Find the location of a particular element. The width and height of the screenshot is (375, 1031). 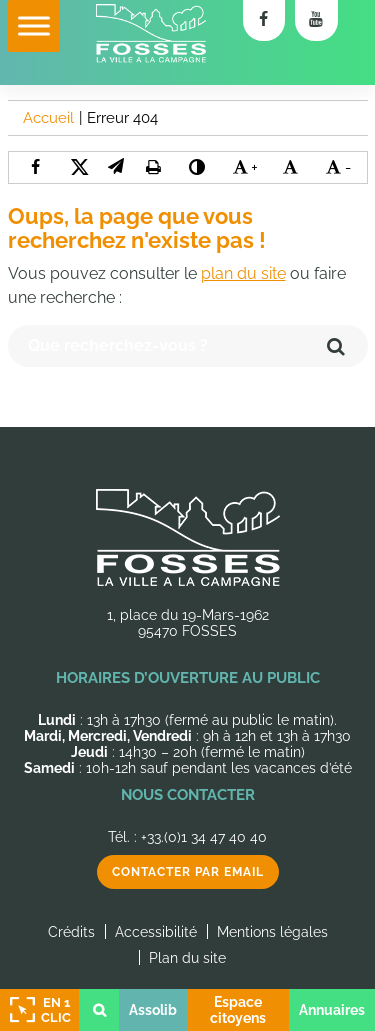

Assolib is located at coordinates (153, 1010).